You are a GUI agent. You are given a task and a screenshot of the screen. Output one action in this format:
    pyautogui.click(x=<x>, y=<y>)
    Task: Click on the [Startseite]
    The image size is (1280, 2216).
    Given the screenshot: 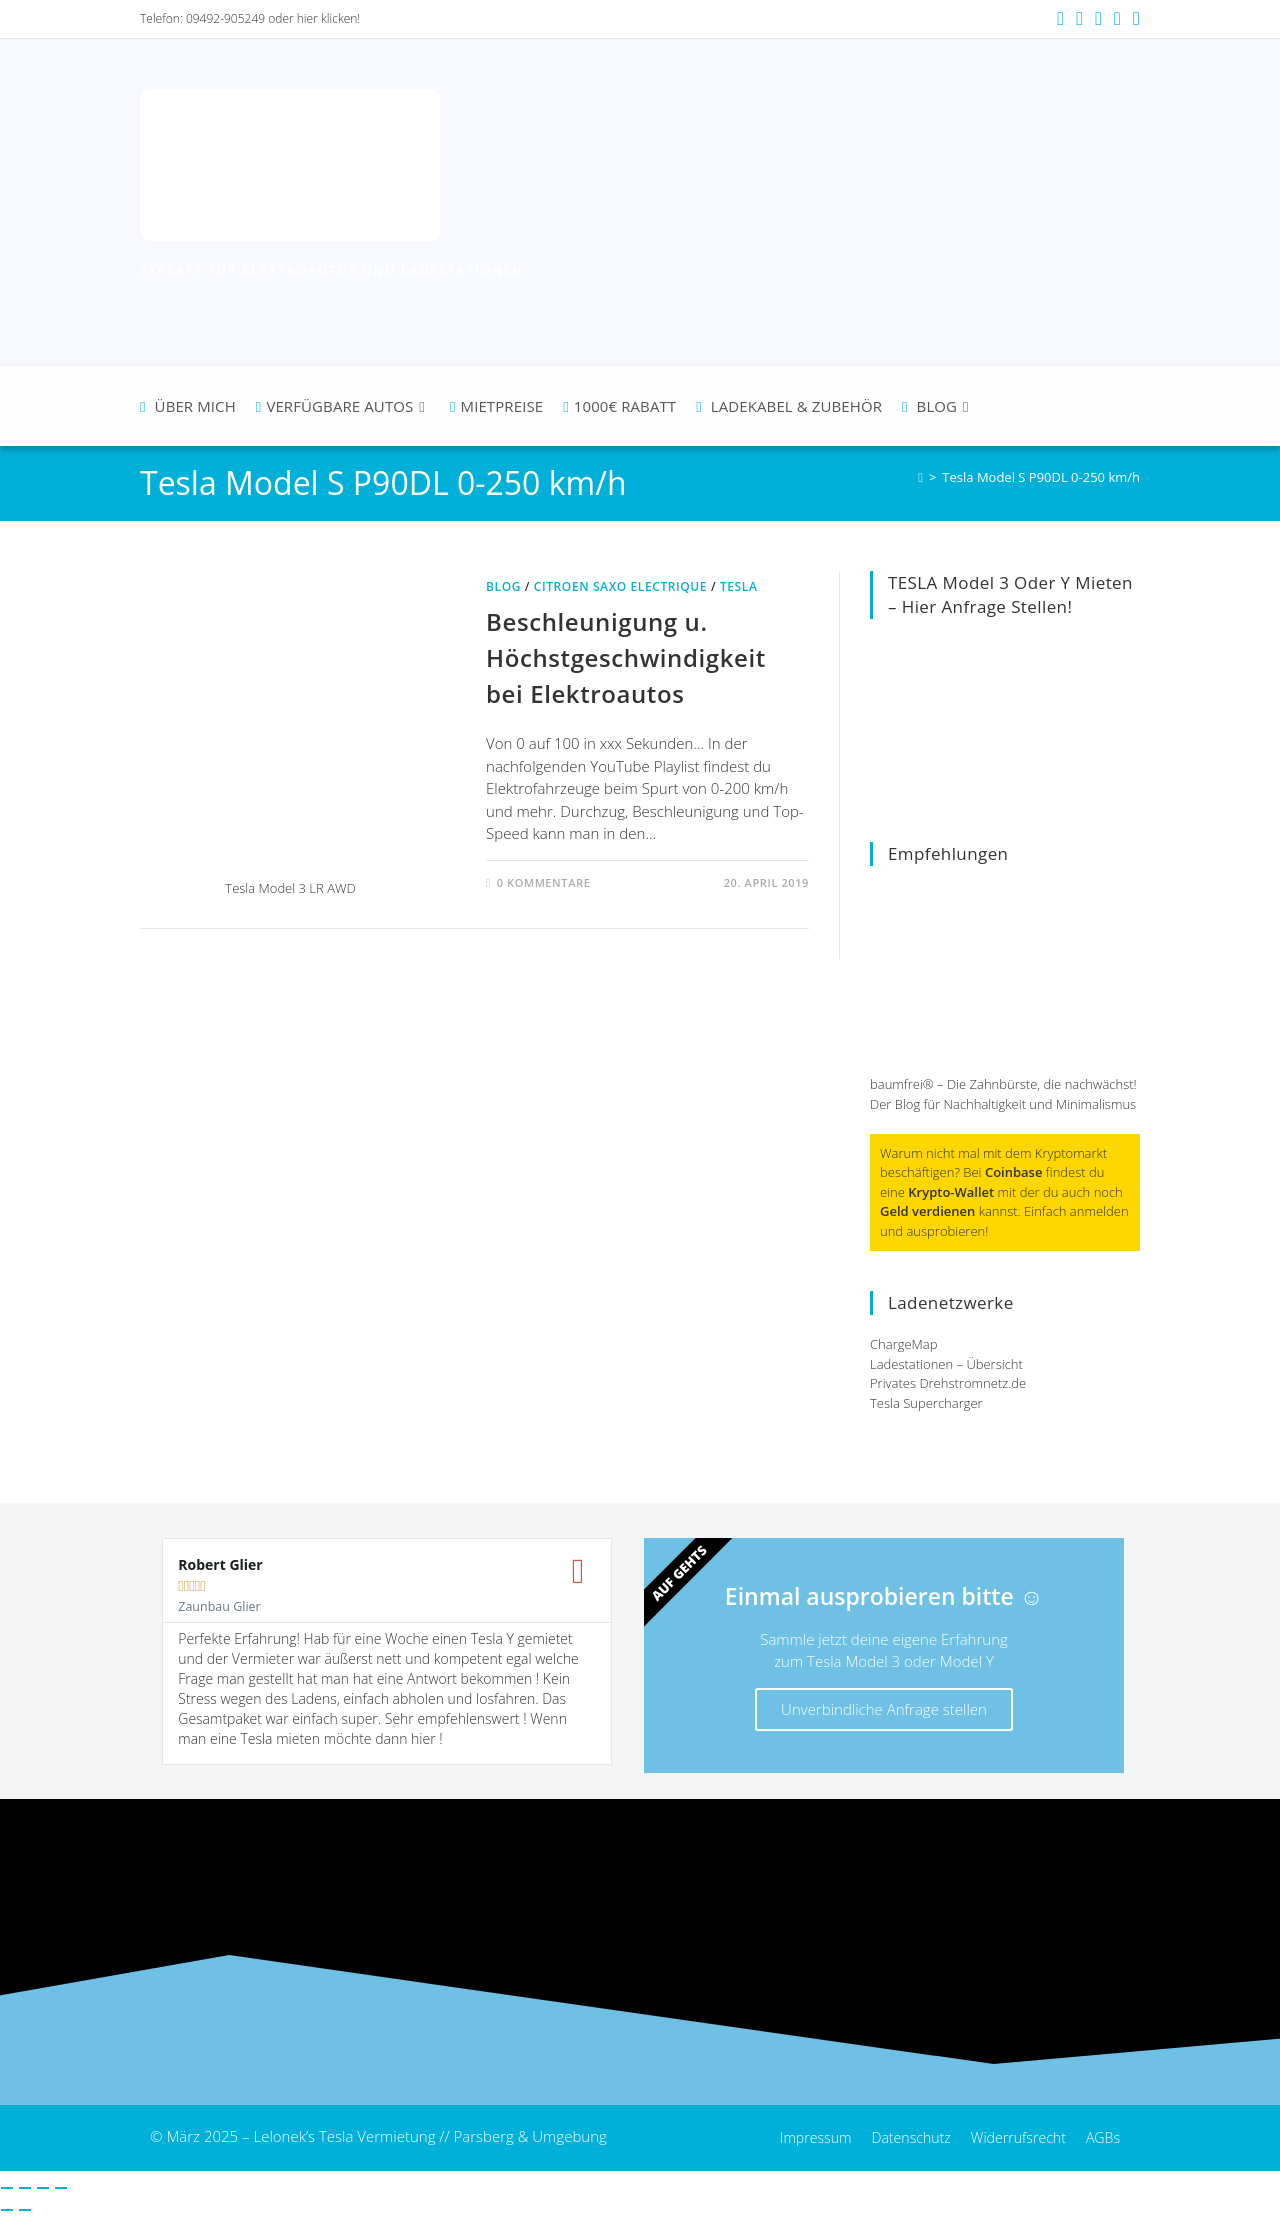 What is the action you would take?
    pyautogui.click(x=920, y=477)
    